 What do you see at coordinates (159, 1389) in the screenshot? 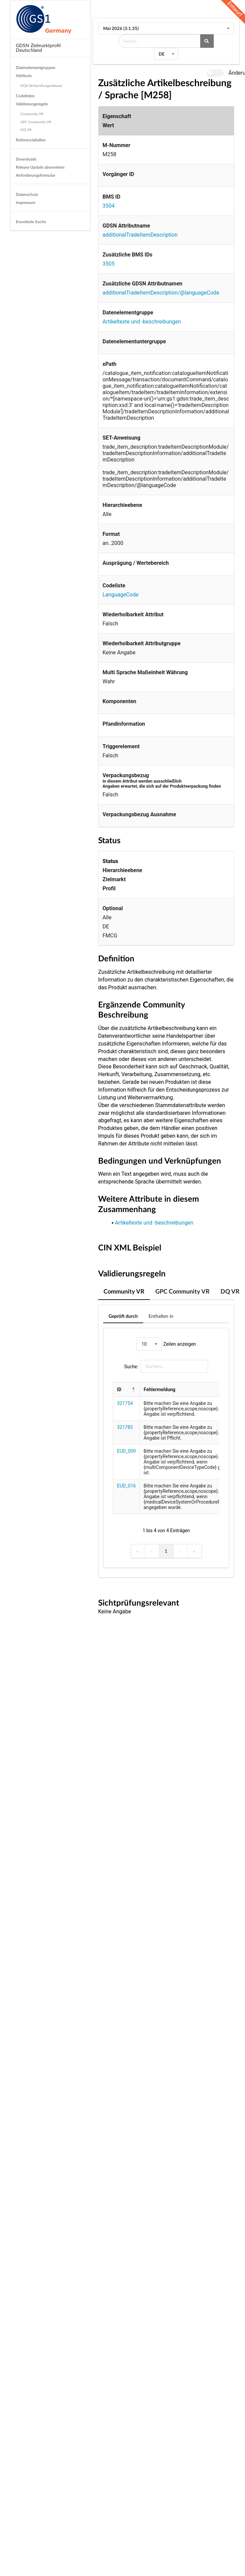
I see `Fehlermeldung [button]` at bounding box center [159, 1389].